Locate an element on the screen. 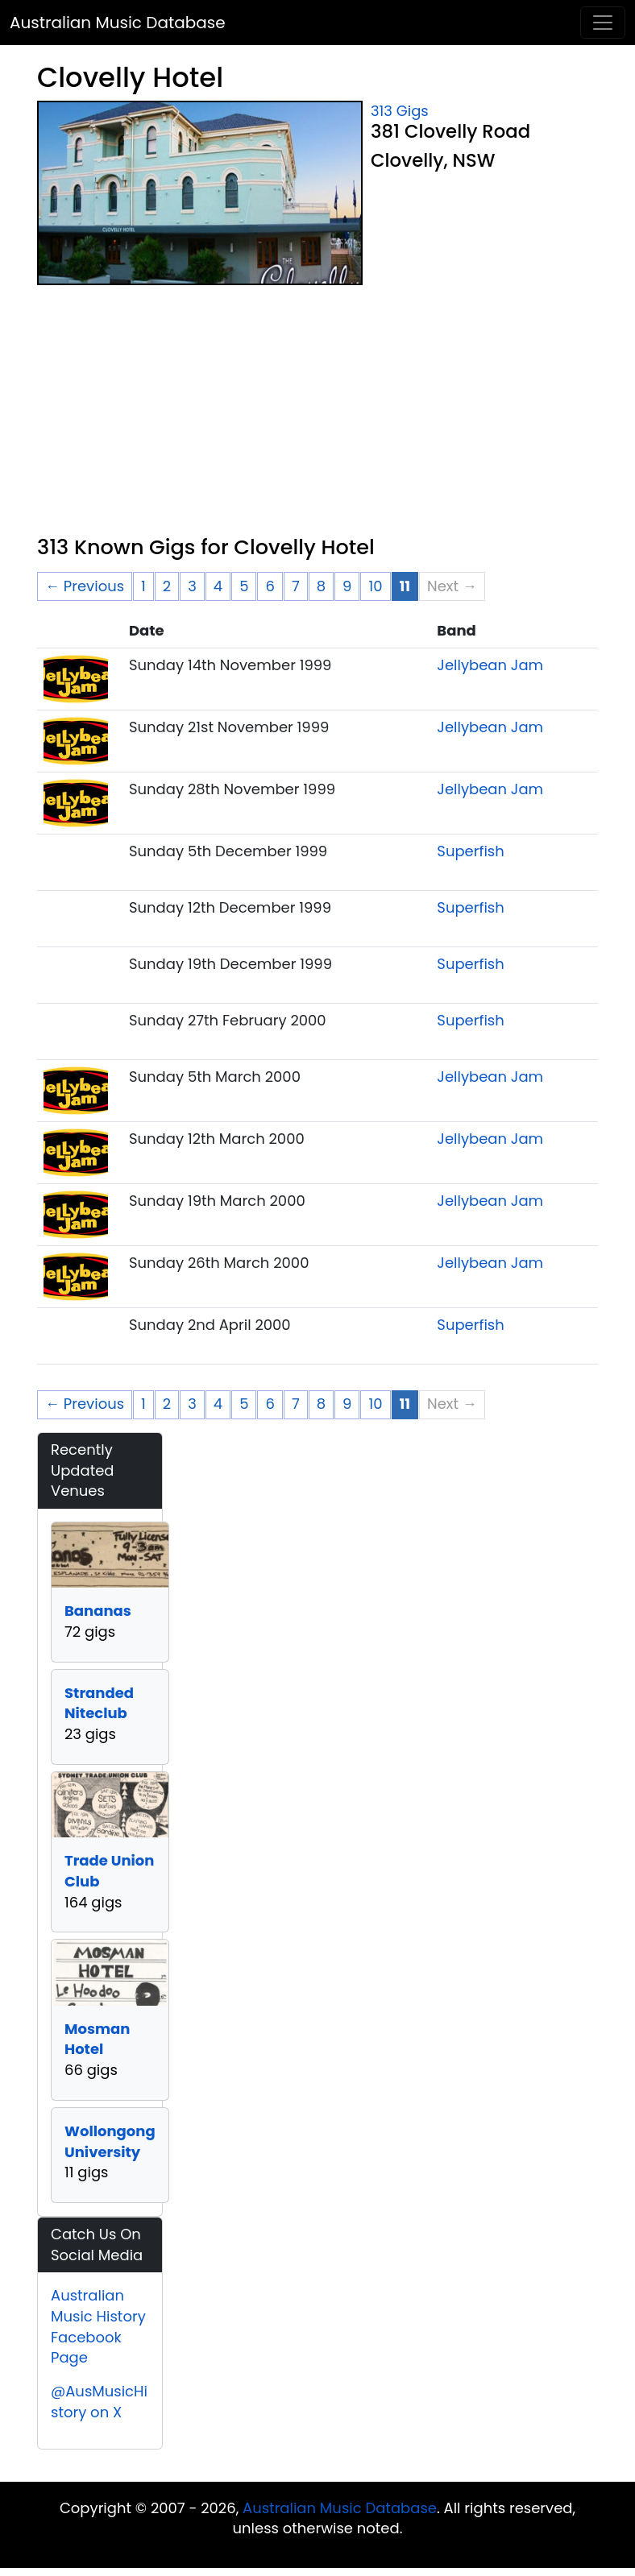 This screenshot has width=635, height=2576. @AusMusicHistory on X is located at coordinates (99, 2401).